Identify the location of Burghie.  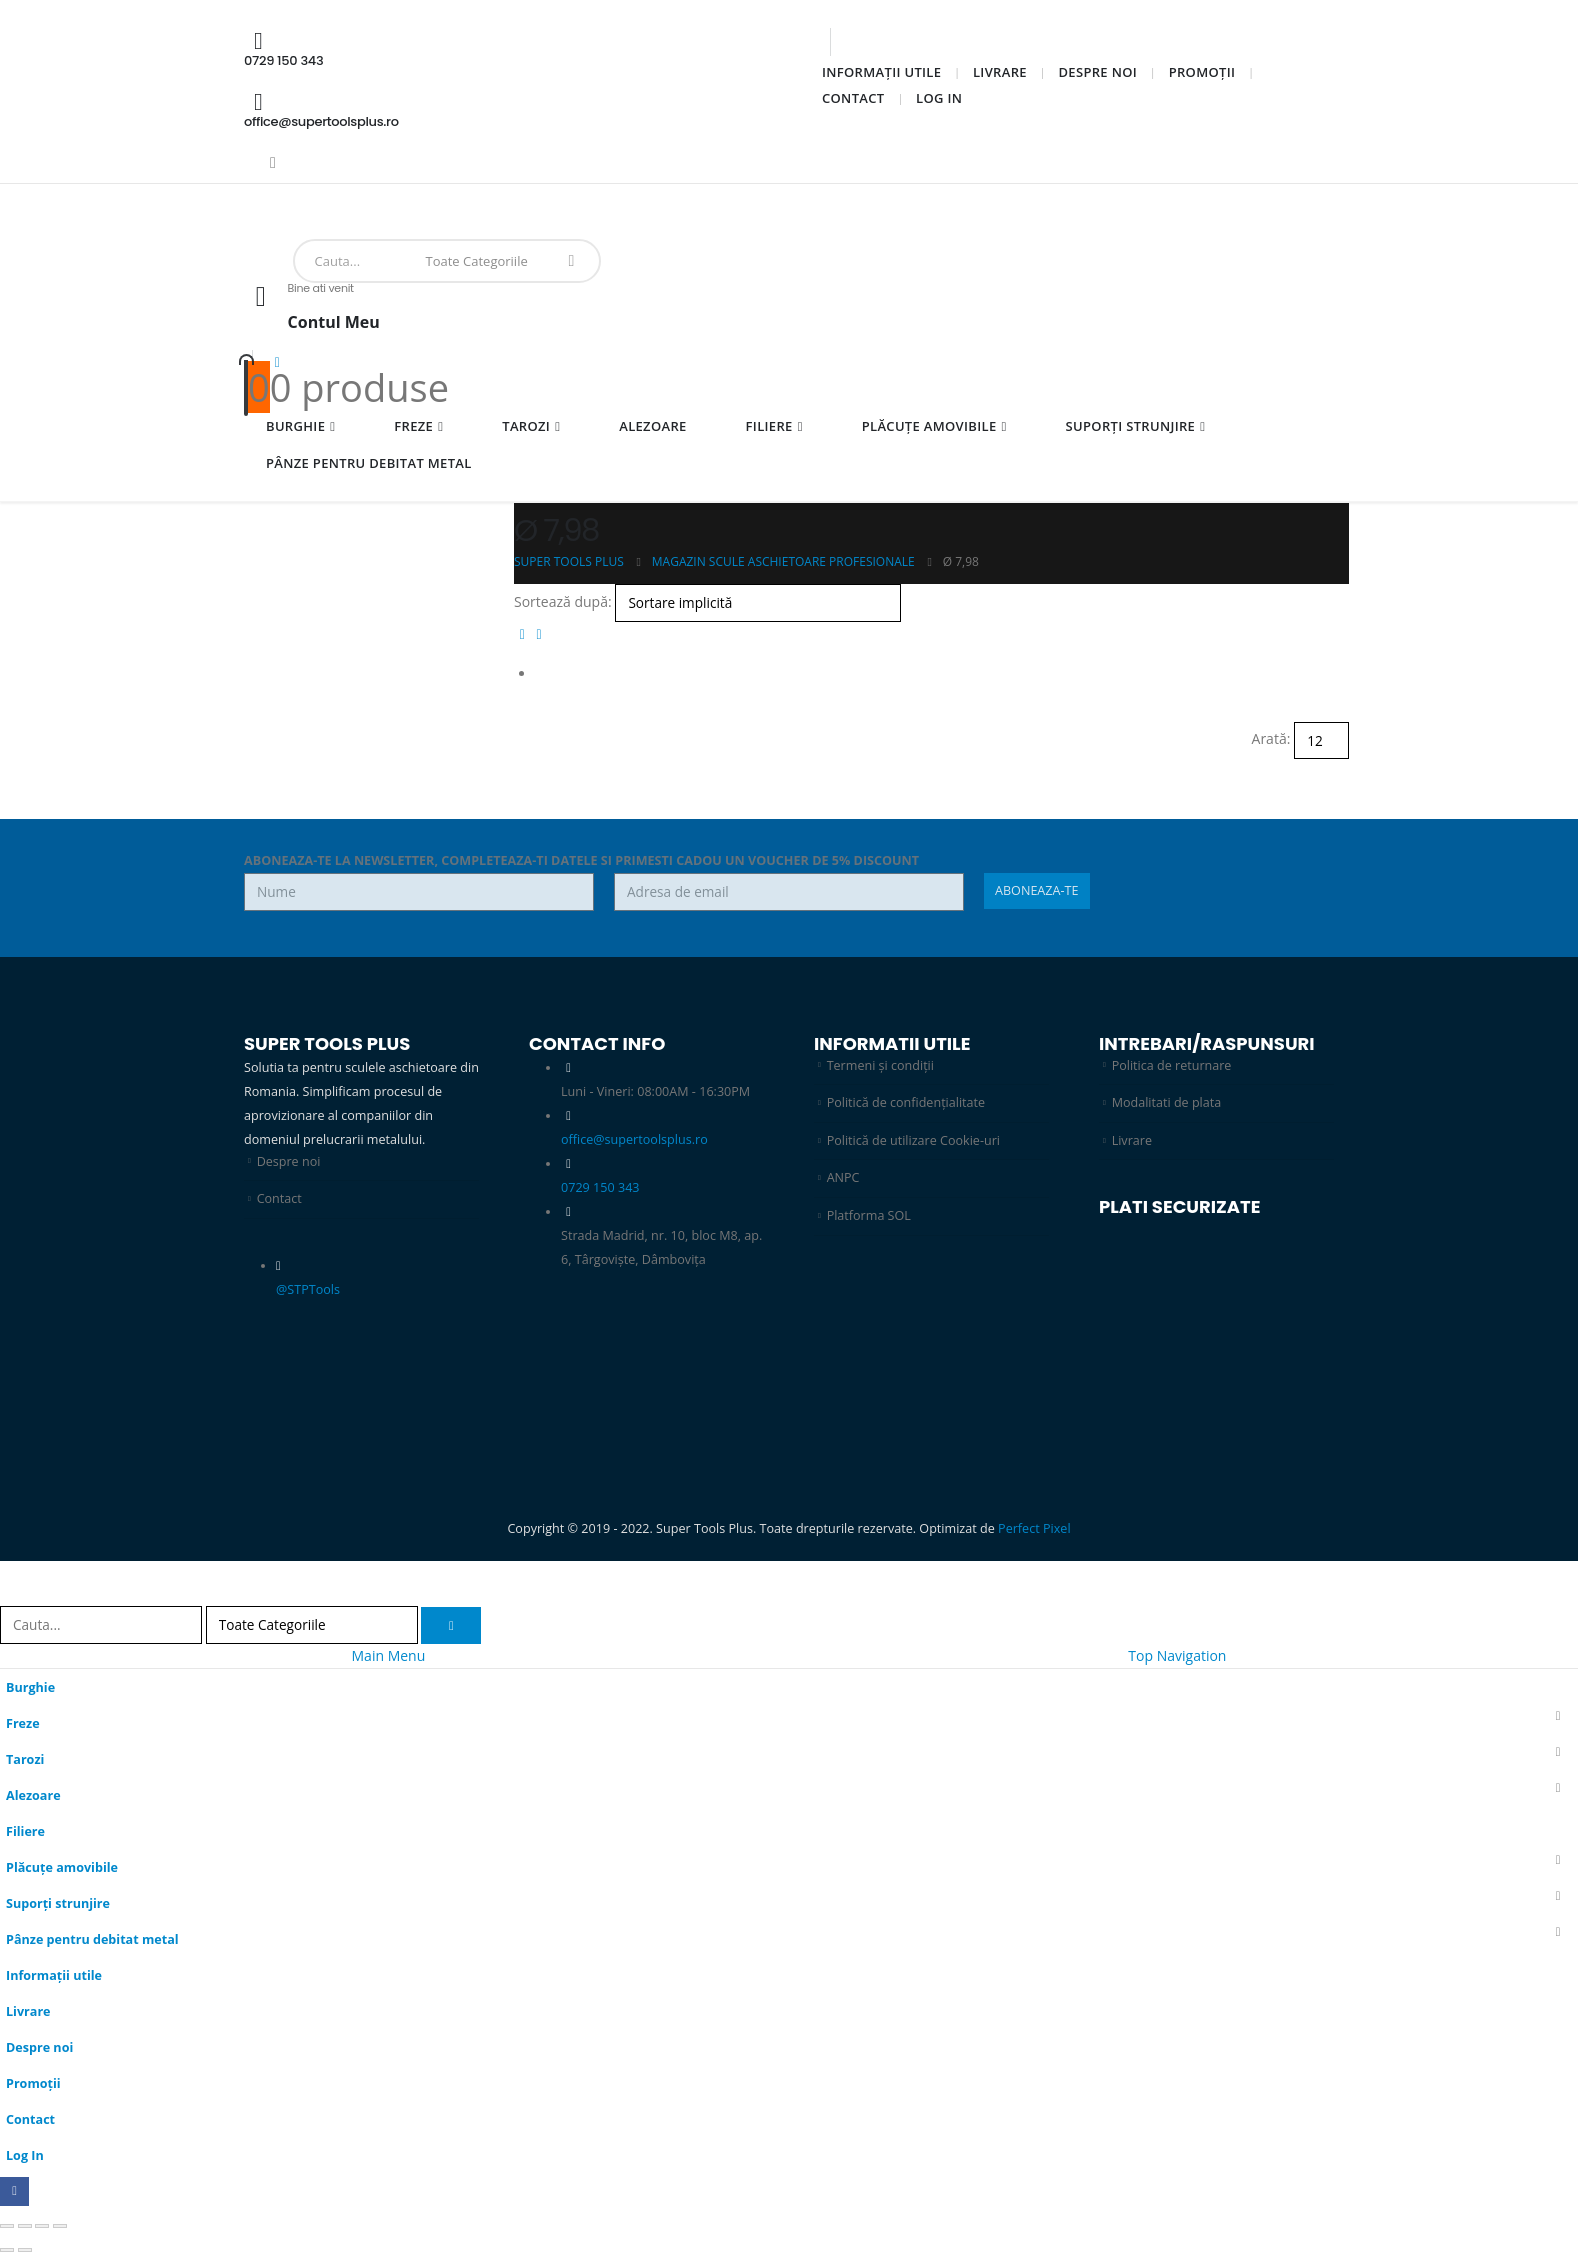
(295, 426).